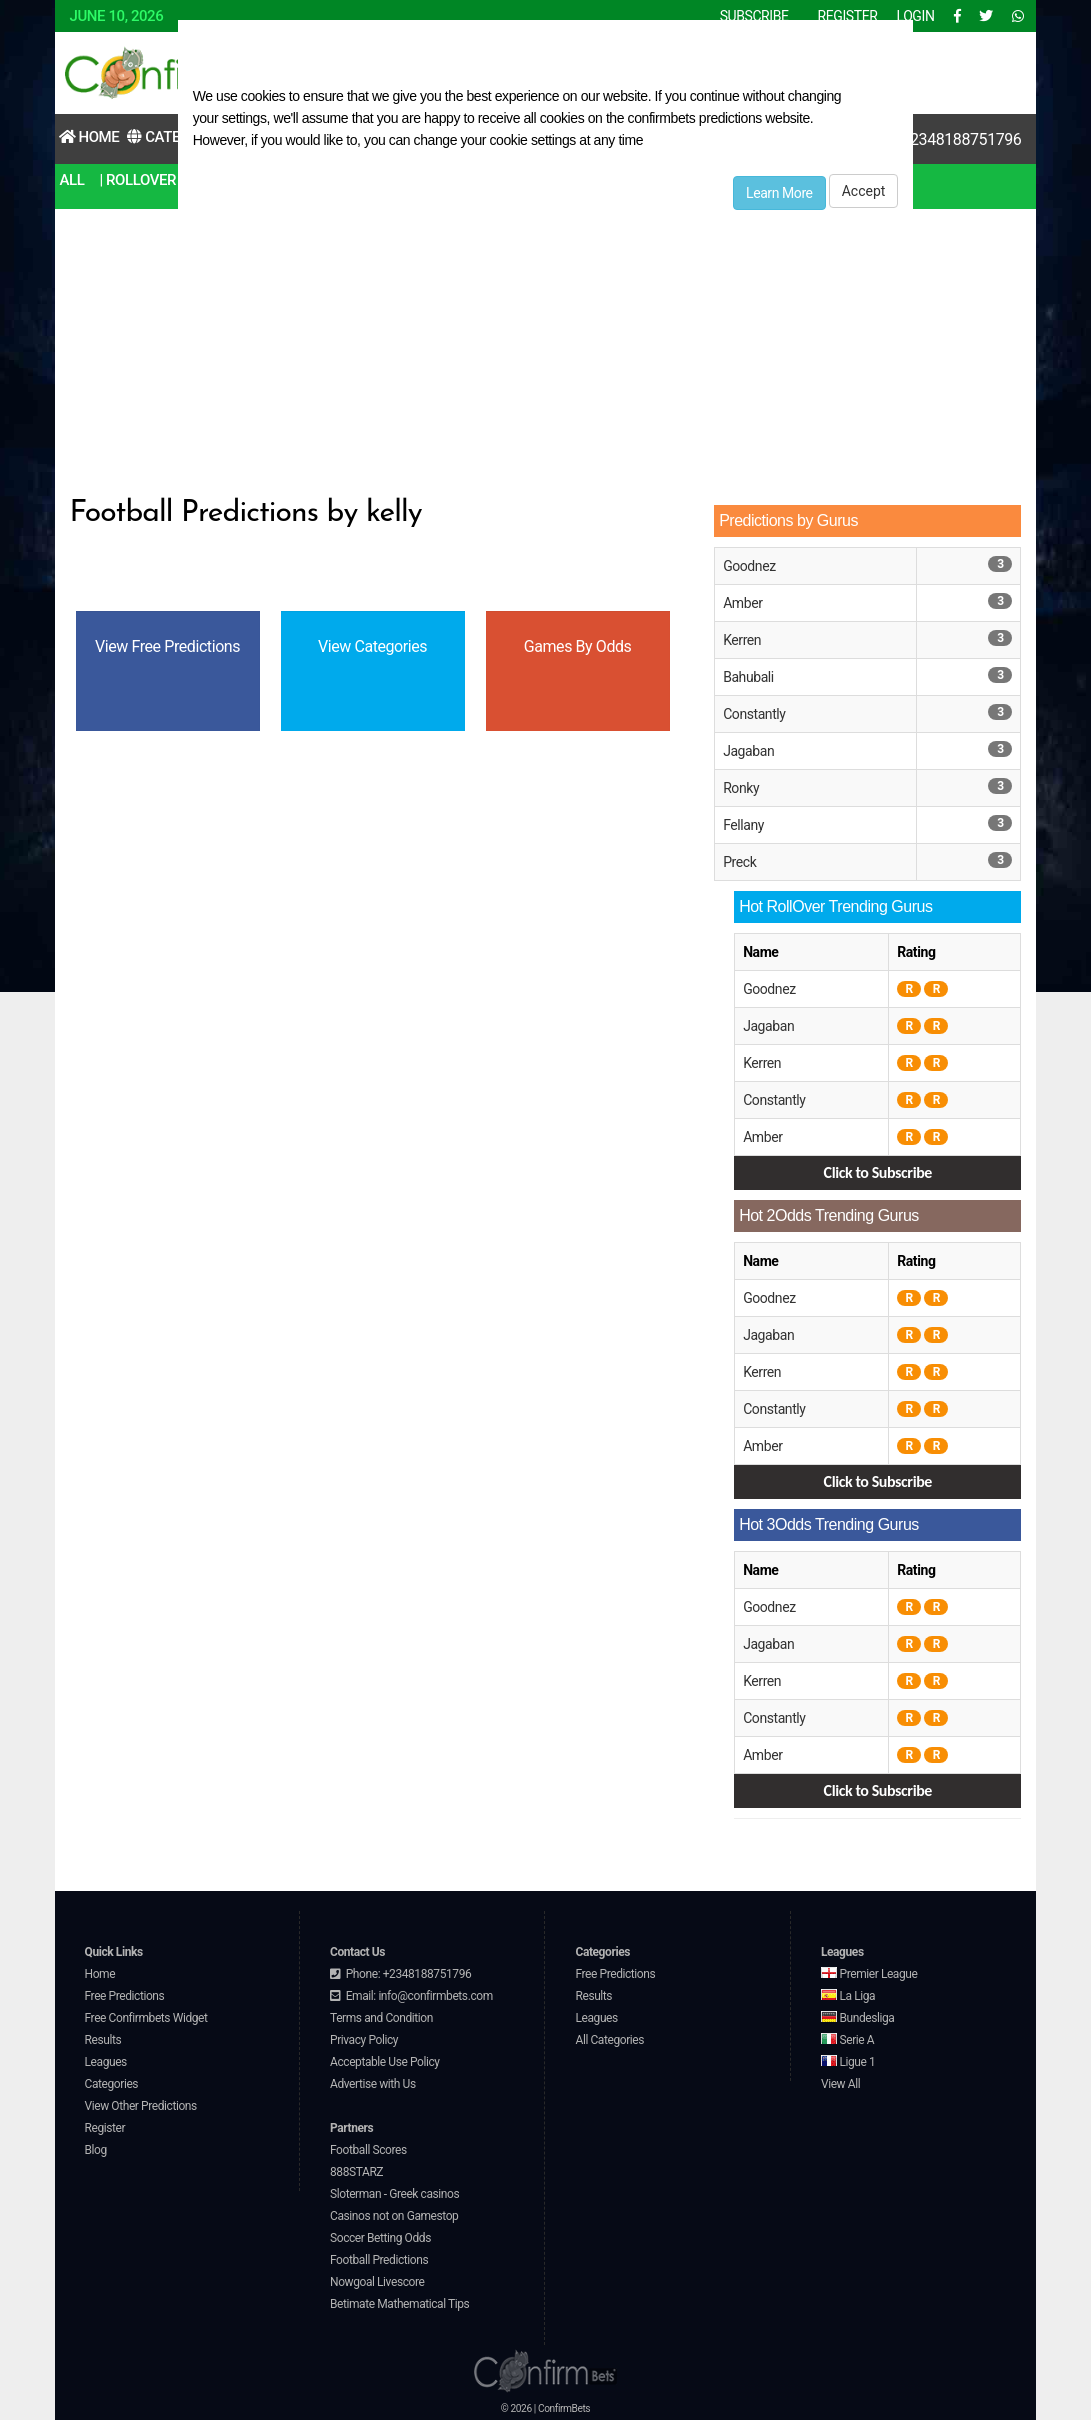 This screenshot has width=1091, height=2420. What do you see at coordinates (385, 2062) in the screenshot?
I see `Acceptable Use Policy` at bounding box center [385, 2062].